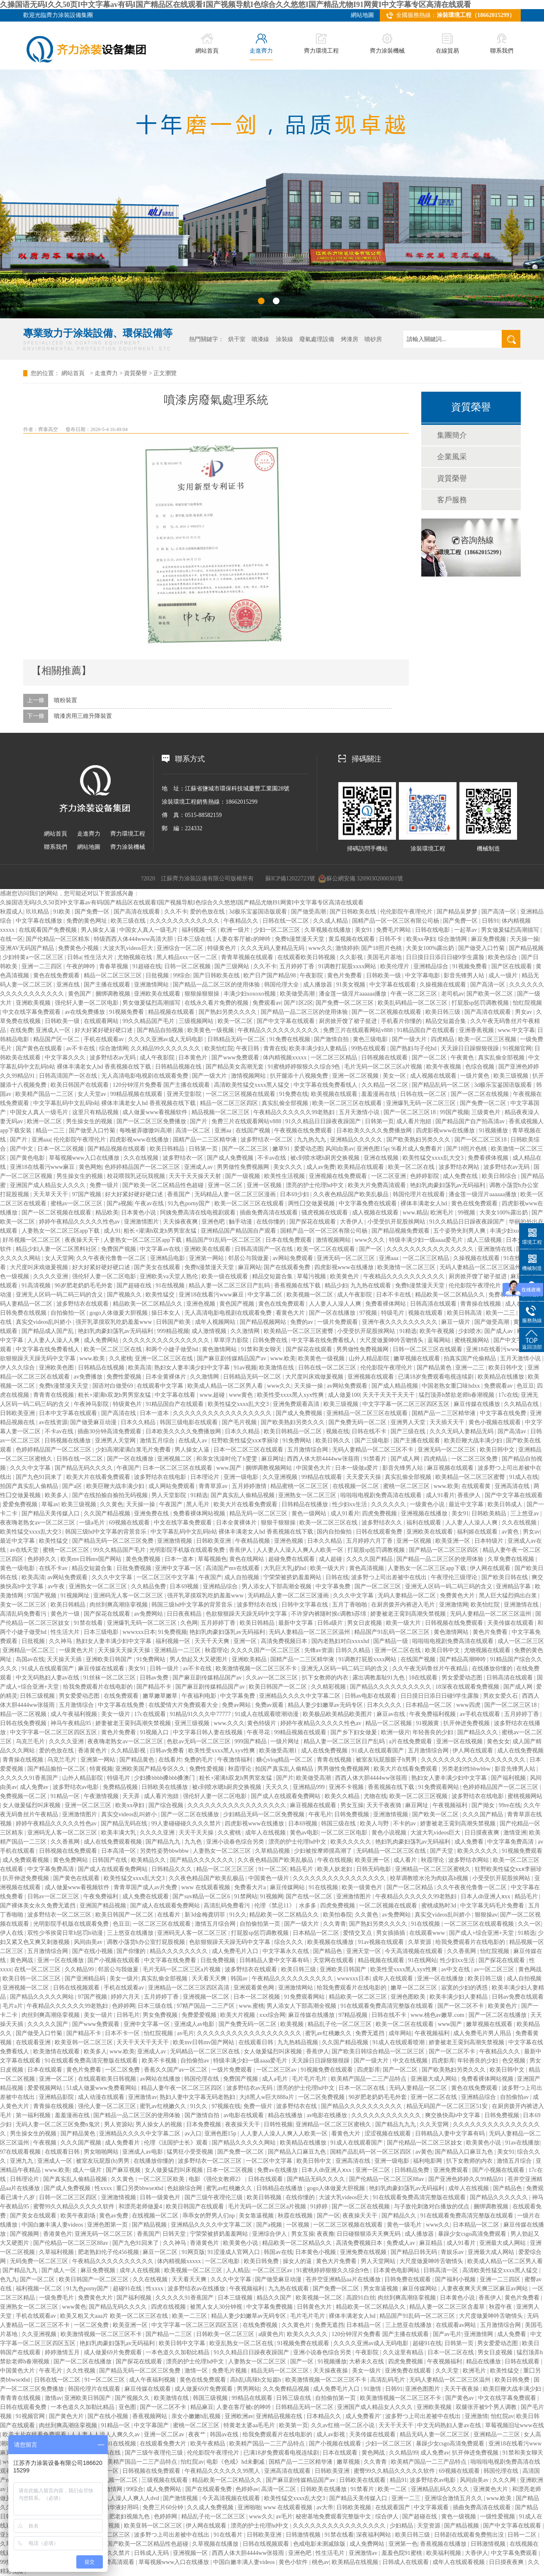 The height and width of the screenshot is (2576, 544). Describe the element at coordinates (408, 1614) in the screenshot. I see `娇妻被老王脔到高潮失禁视频` at that location.